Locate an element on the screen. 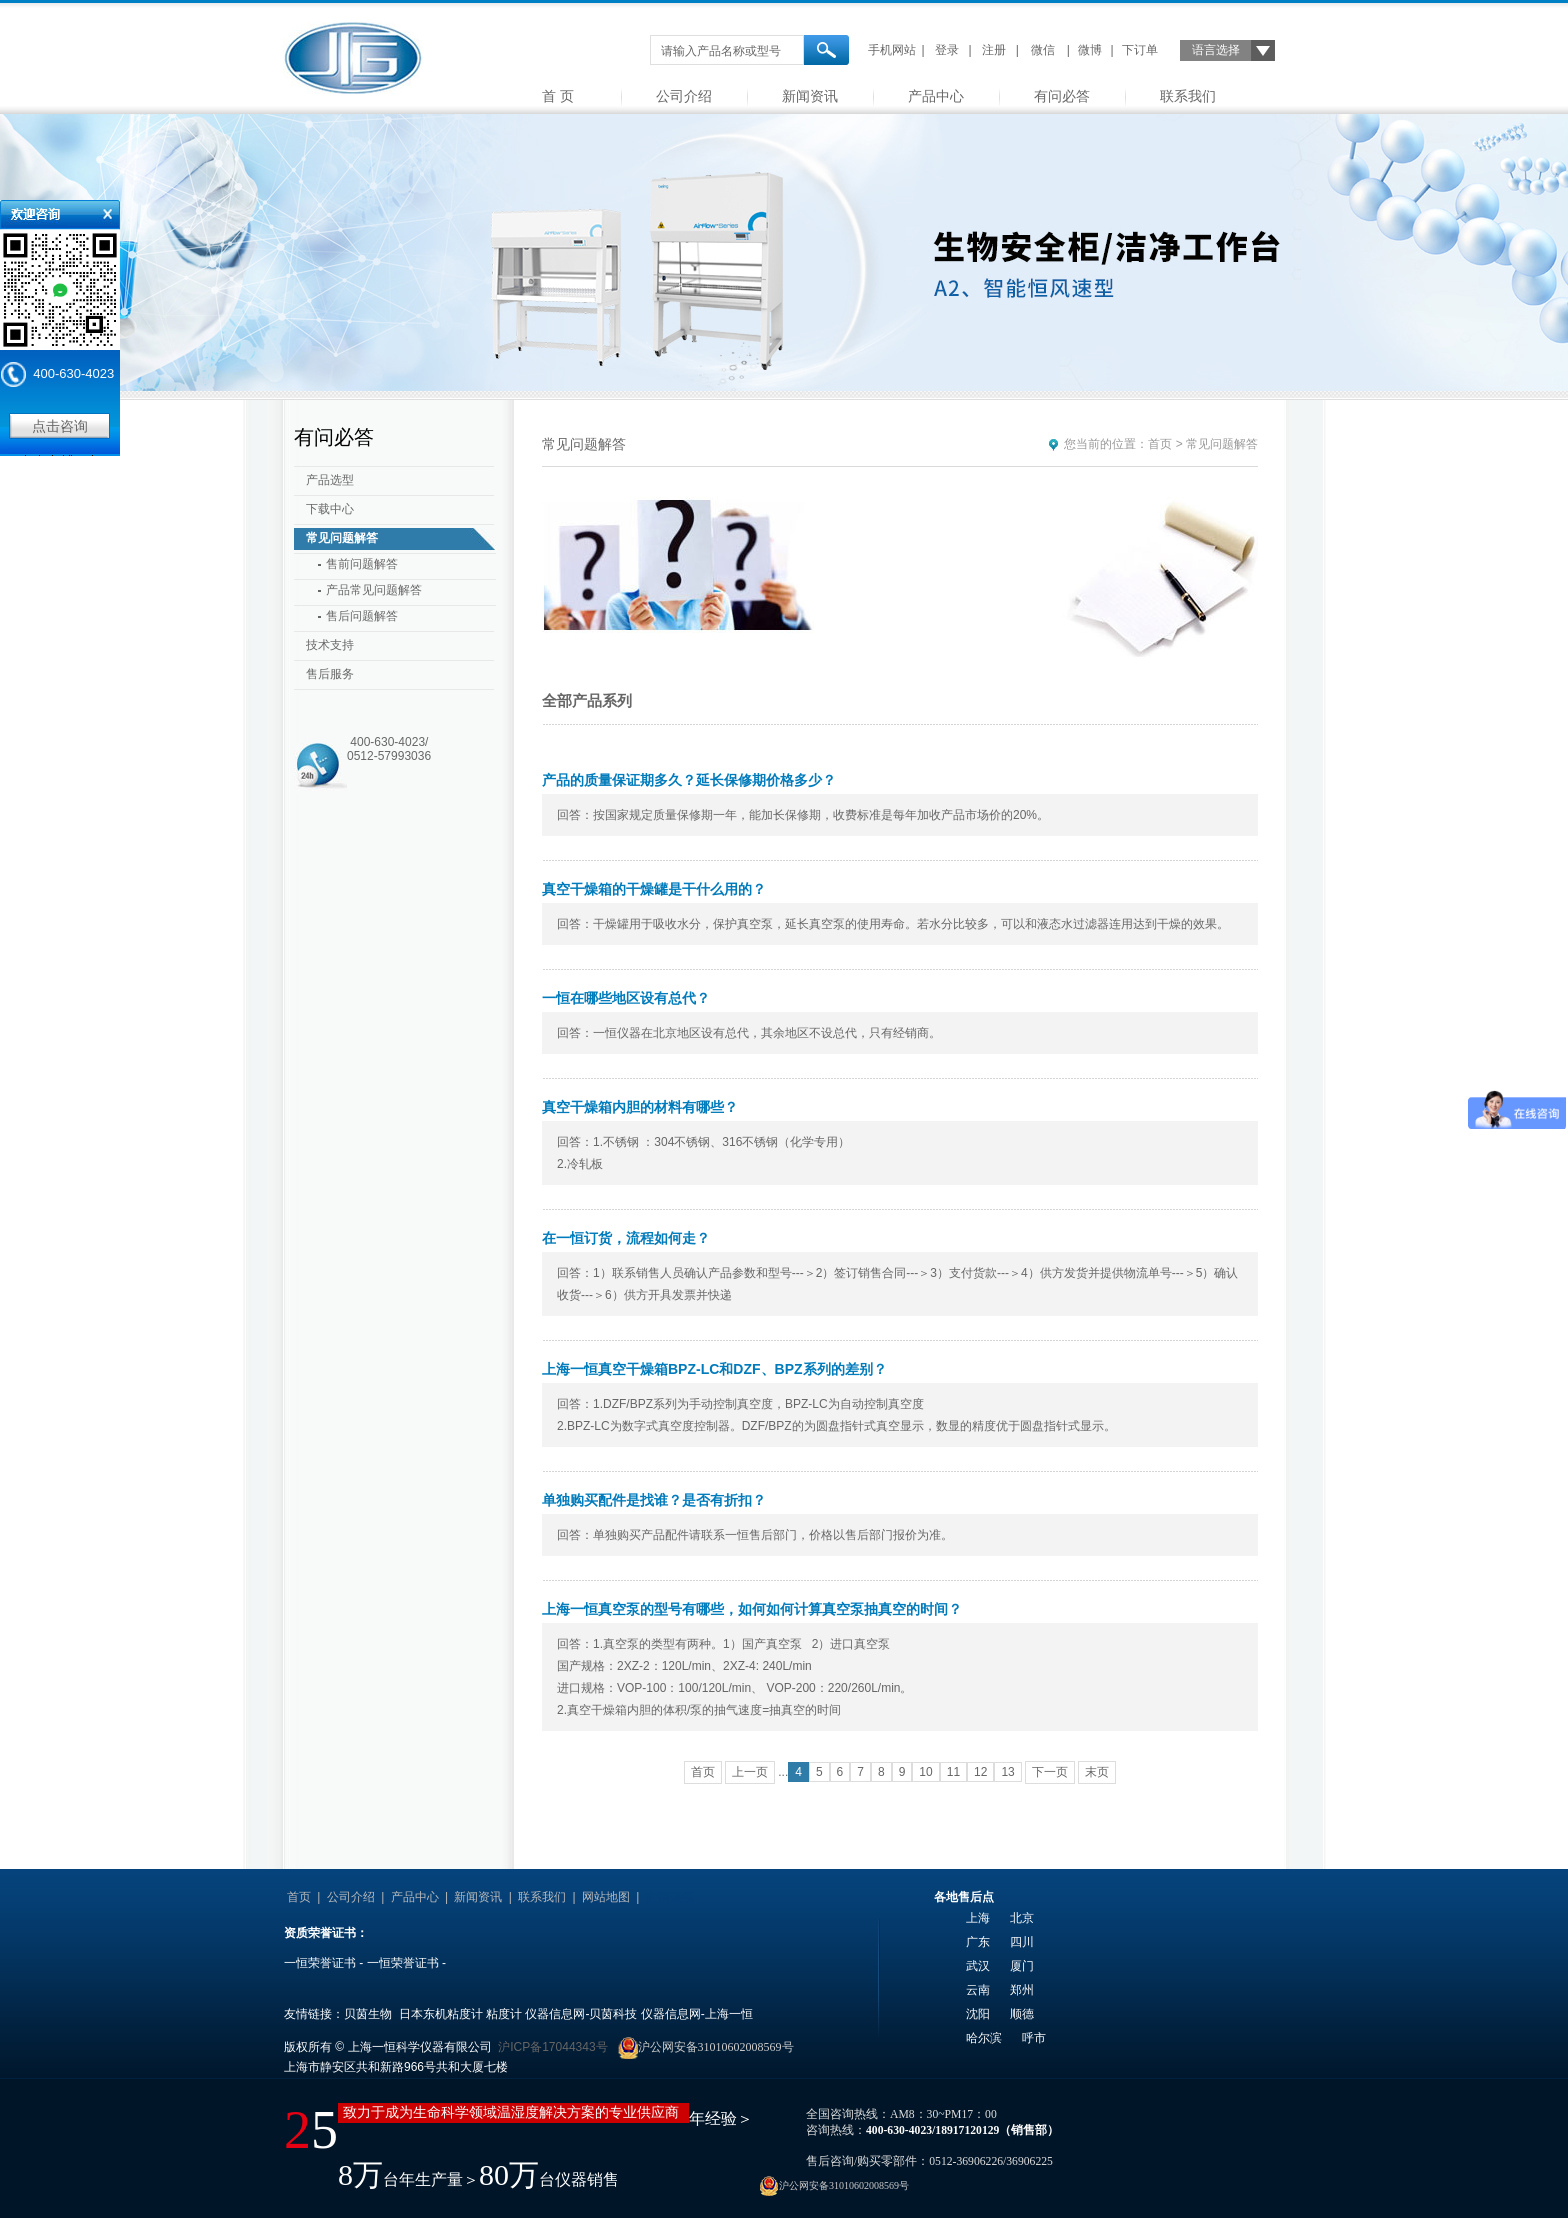 The image size is (1568, 2218). 10 is located at coordinates (925, 1772).